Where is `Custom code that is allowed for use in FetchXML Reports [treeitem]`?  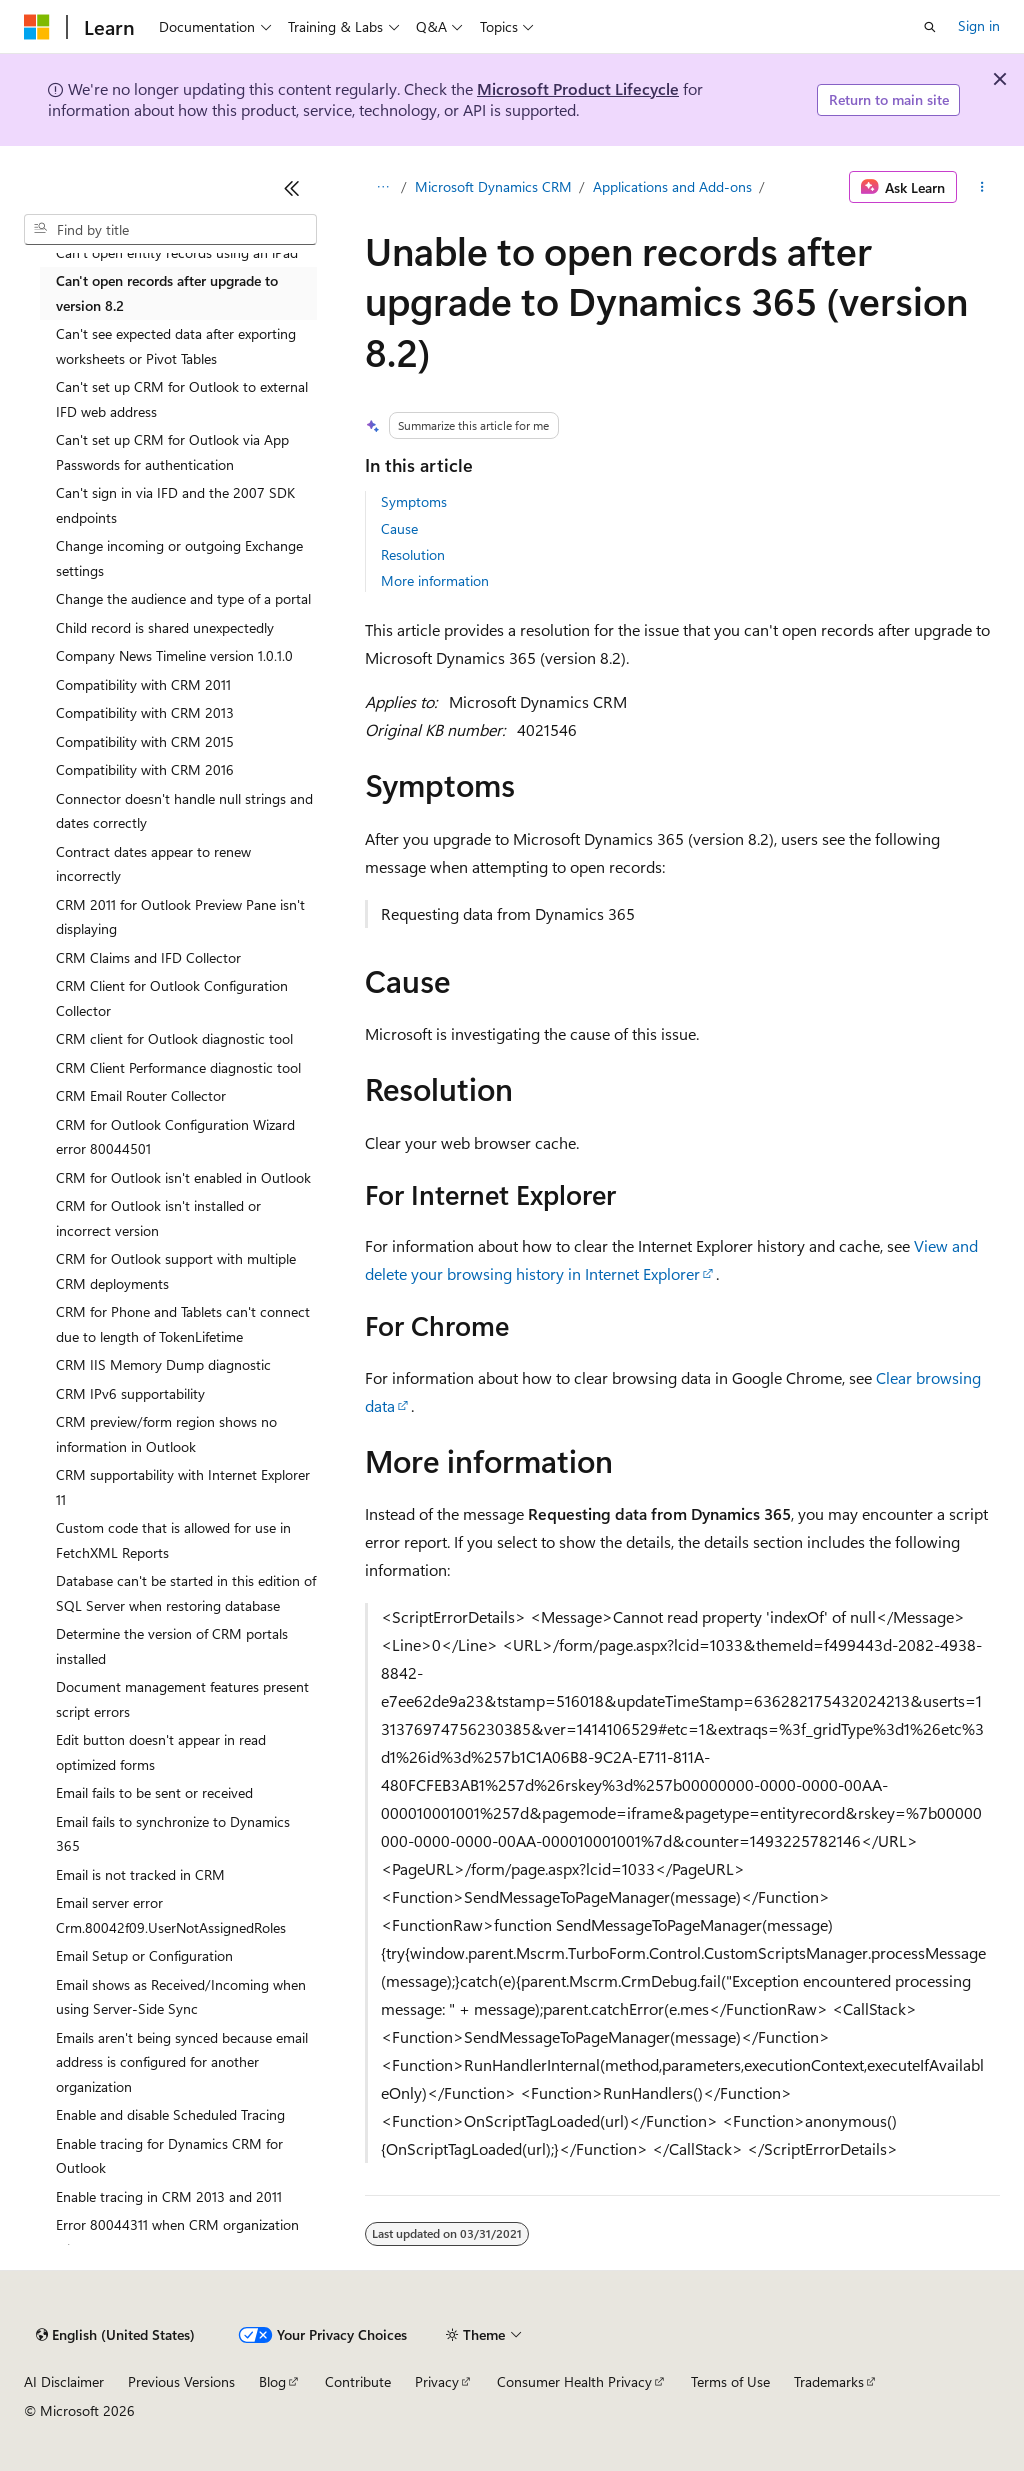 Custom code that is allowed for use in FetchXML Reports [treeitem] is located at coordinates (173, 1540).